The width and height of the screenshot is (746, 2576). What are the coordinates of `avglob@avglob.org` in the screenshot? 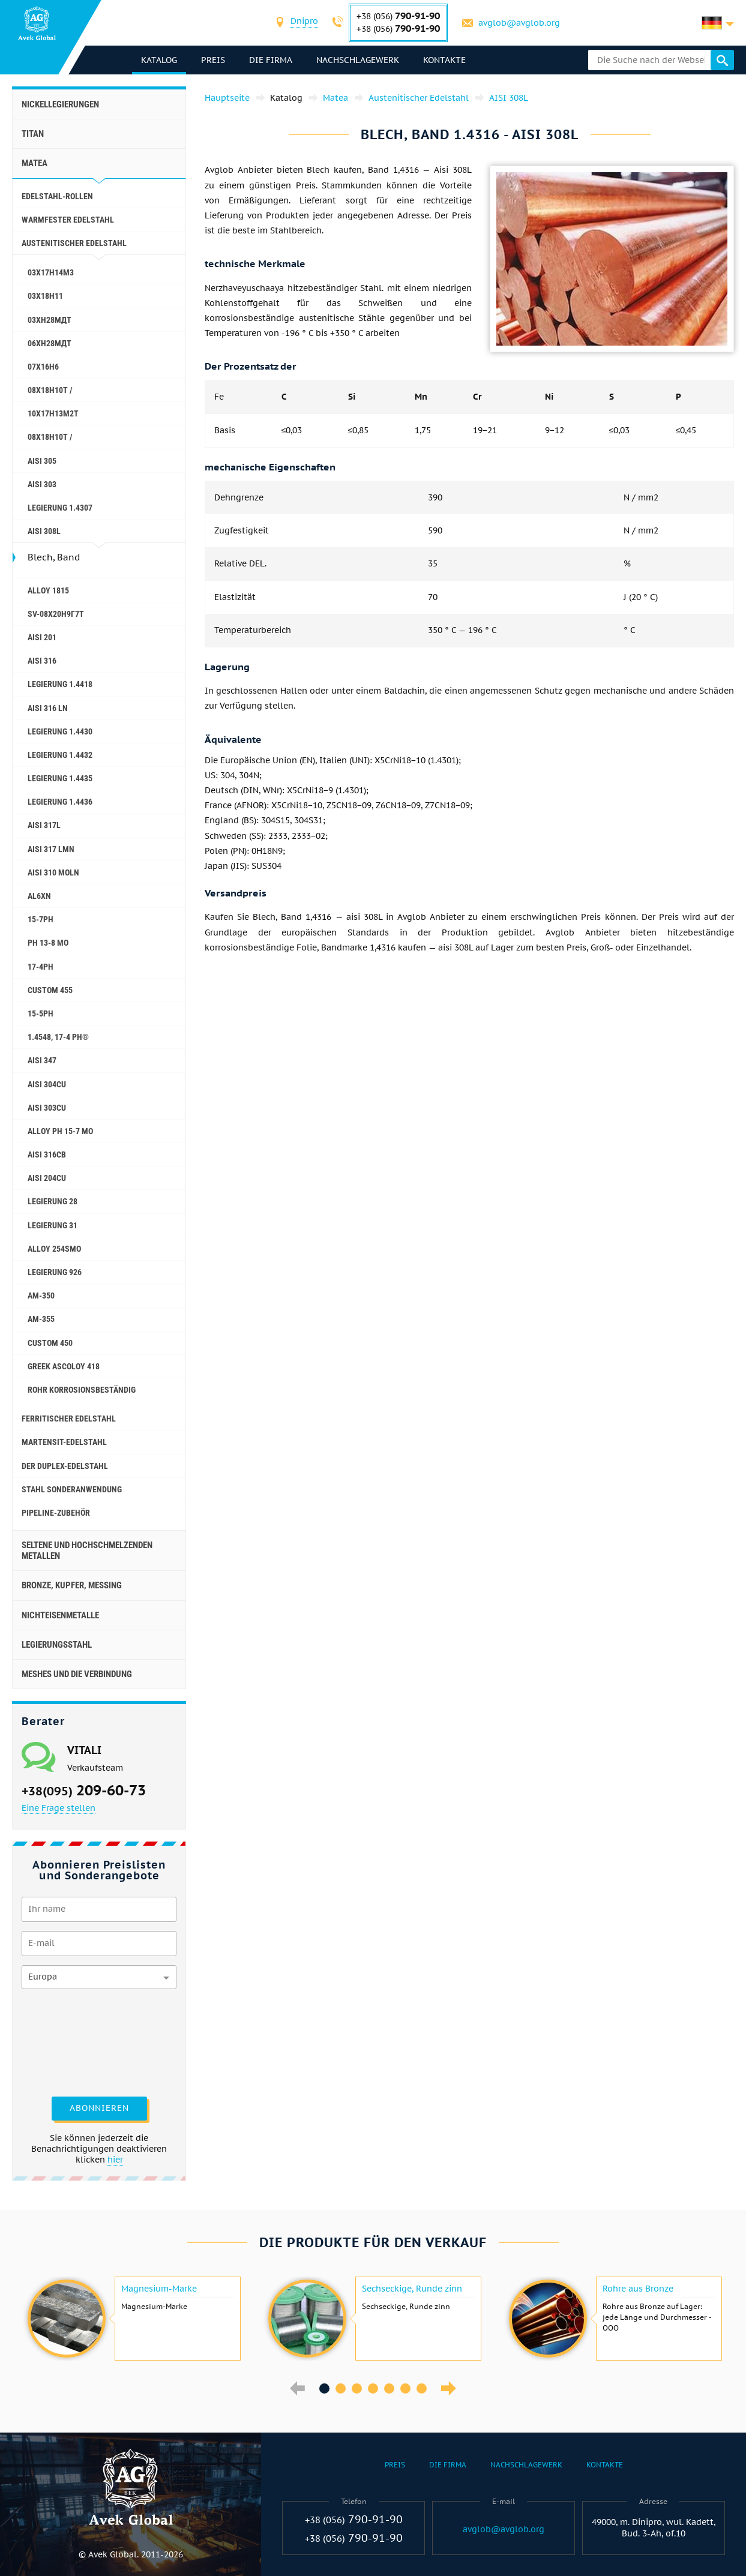 It's located at (519, 22).